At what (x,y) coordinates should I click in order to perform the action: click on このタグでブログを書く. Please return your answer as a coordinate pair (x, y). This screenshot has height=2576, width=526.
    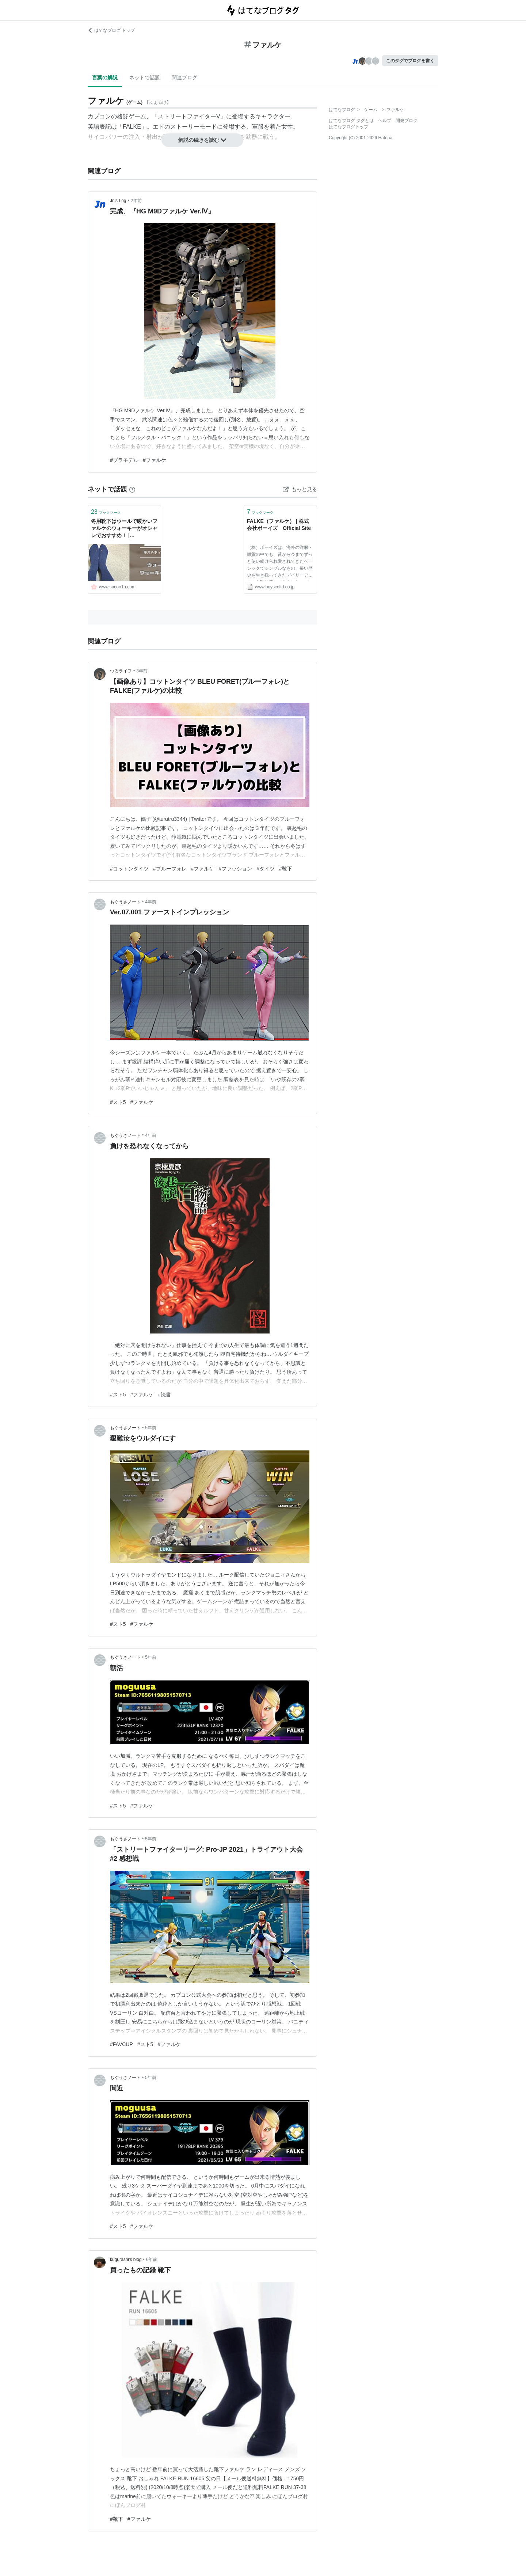
    Looking at the image, I should click on (410, 60).